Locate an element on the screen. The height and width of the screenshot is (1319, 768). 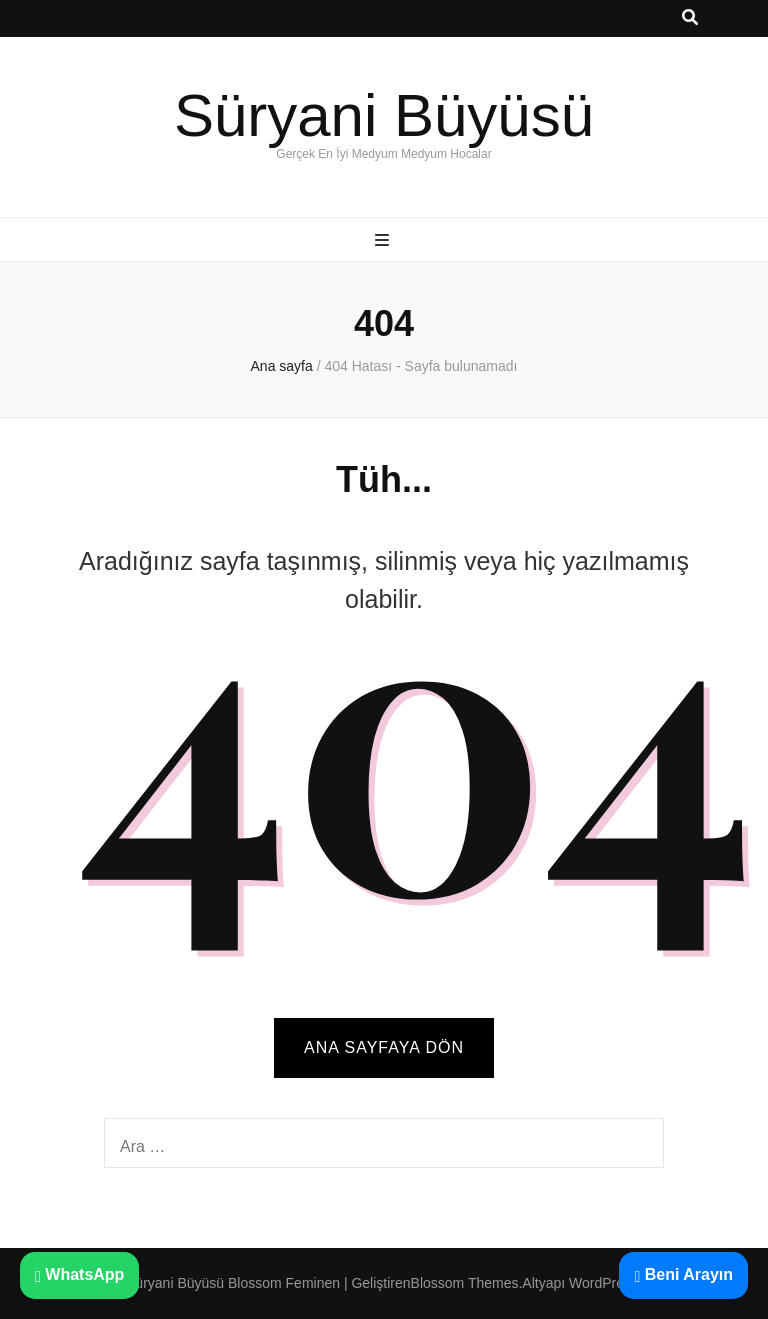
Blossom Themes is located at coordinates (465, 1283).